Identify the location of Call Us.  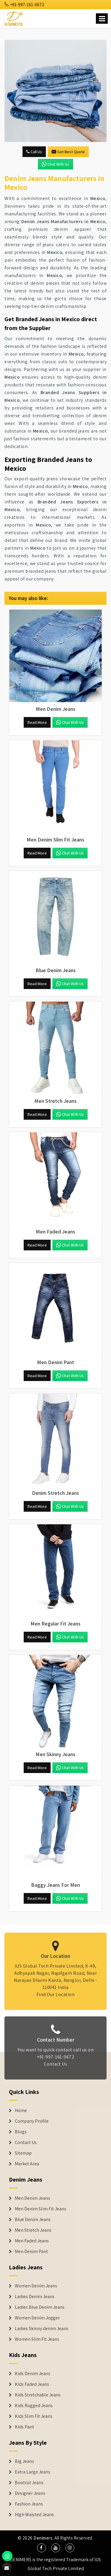
(34, 151).